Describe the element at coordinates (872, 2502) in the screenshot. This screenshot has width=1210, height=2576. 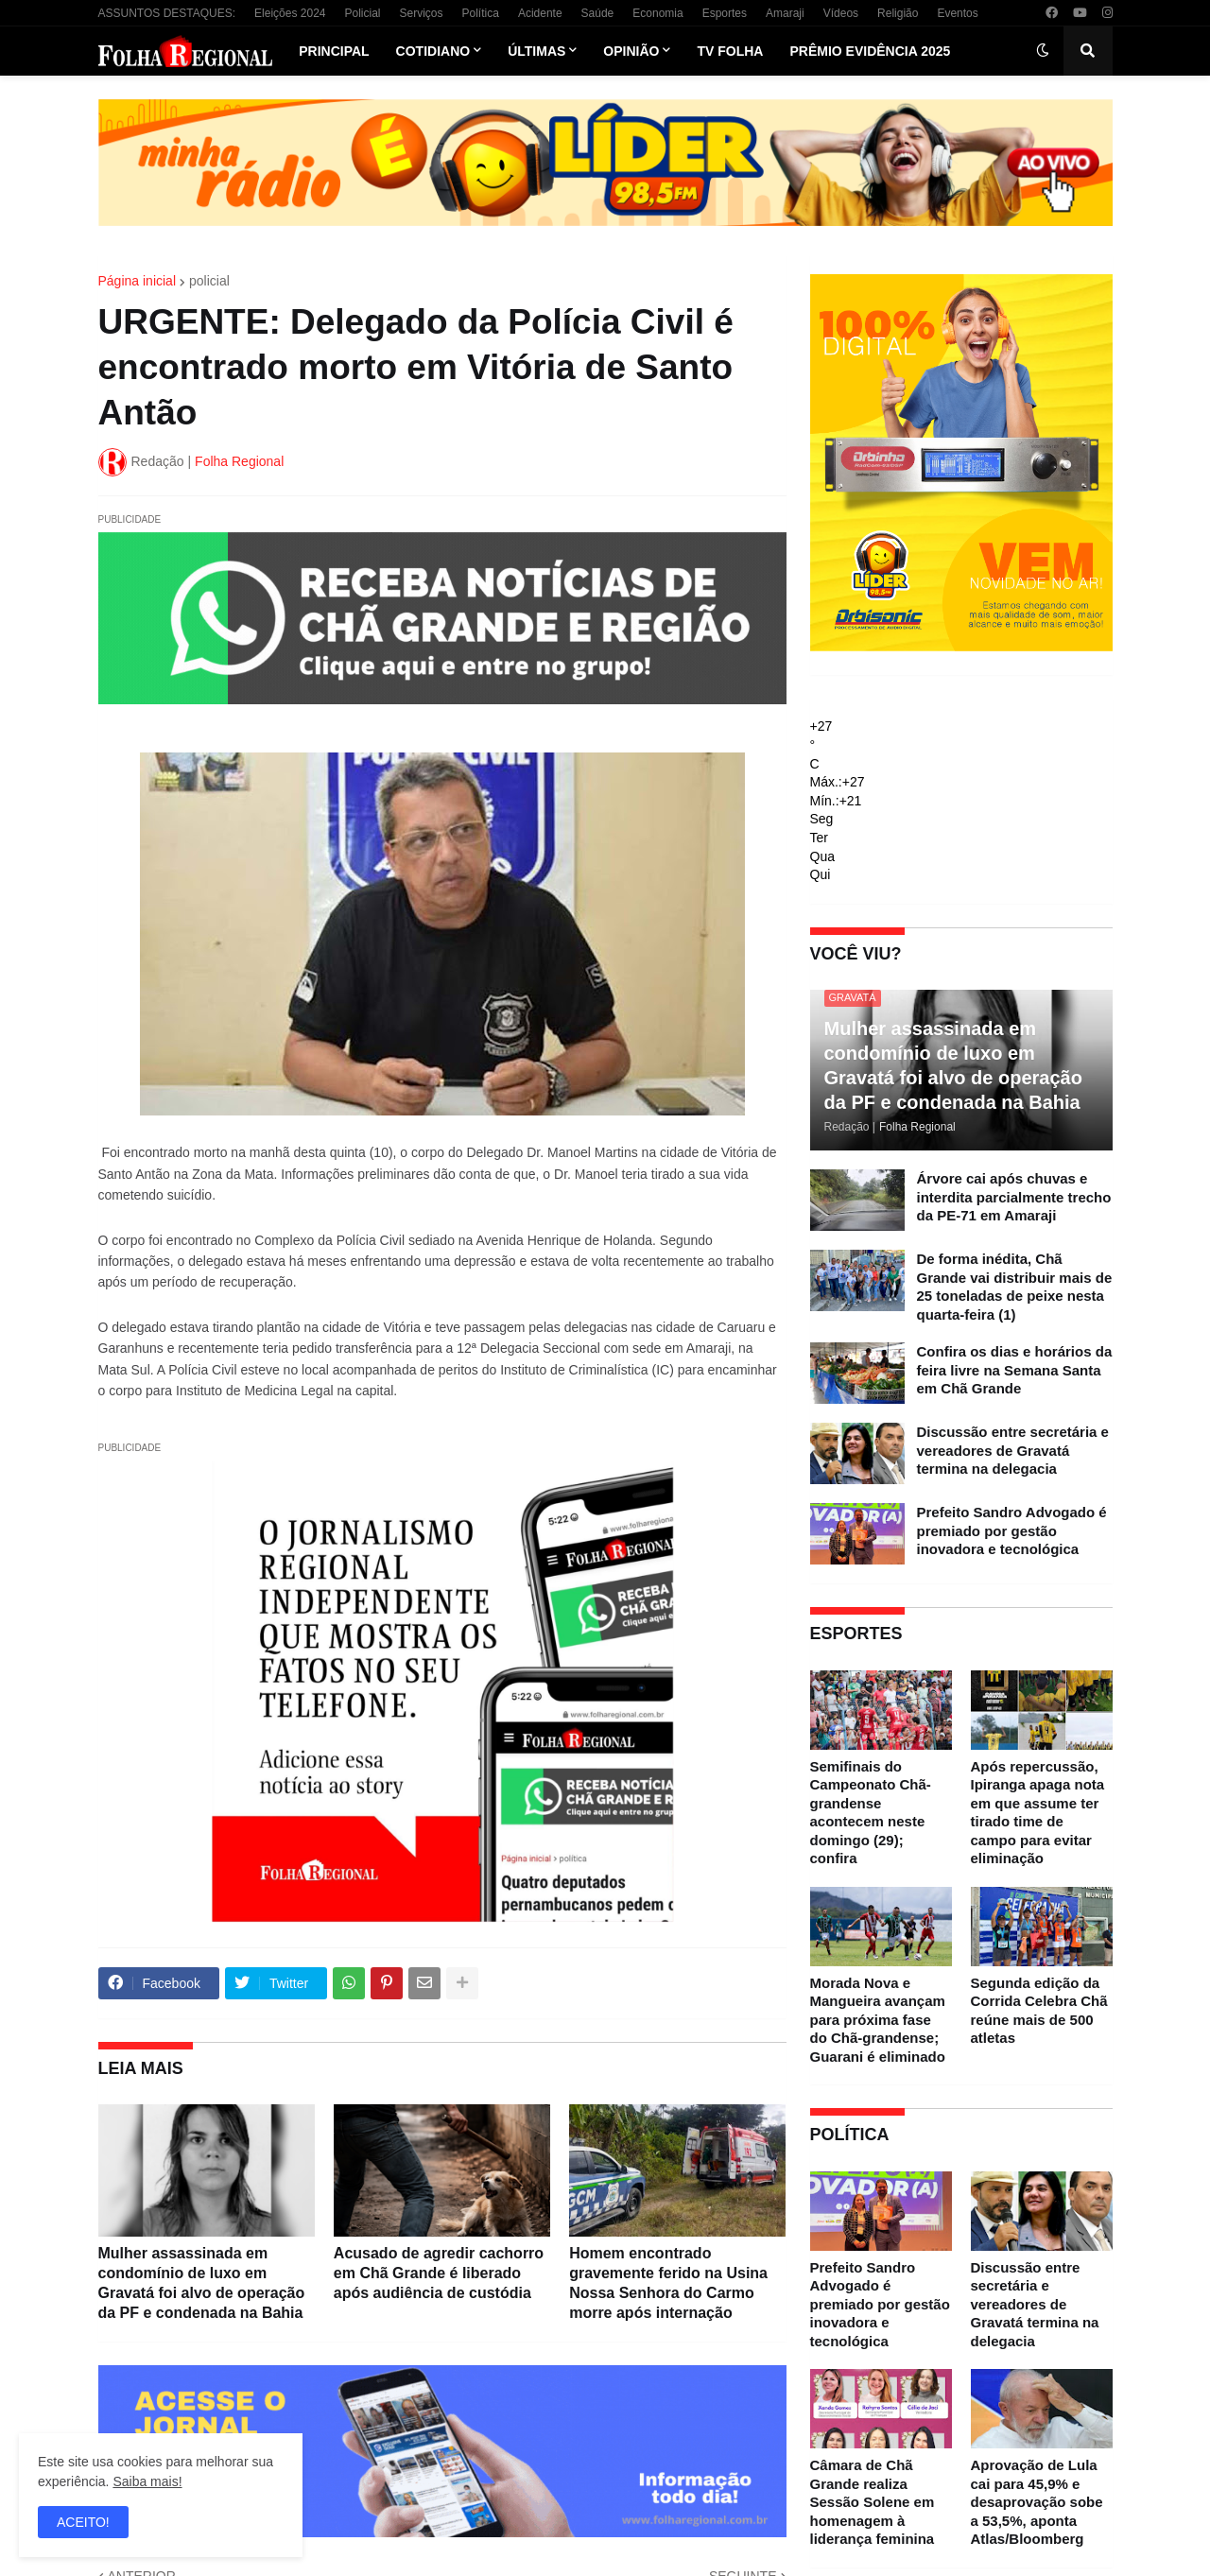
I see `Câmara de Chã Grande realiza Sessão Solene em homenagem à liderança feminina` at that location.